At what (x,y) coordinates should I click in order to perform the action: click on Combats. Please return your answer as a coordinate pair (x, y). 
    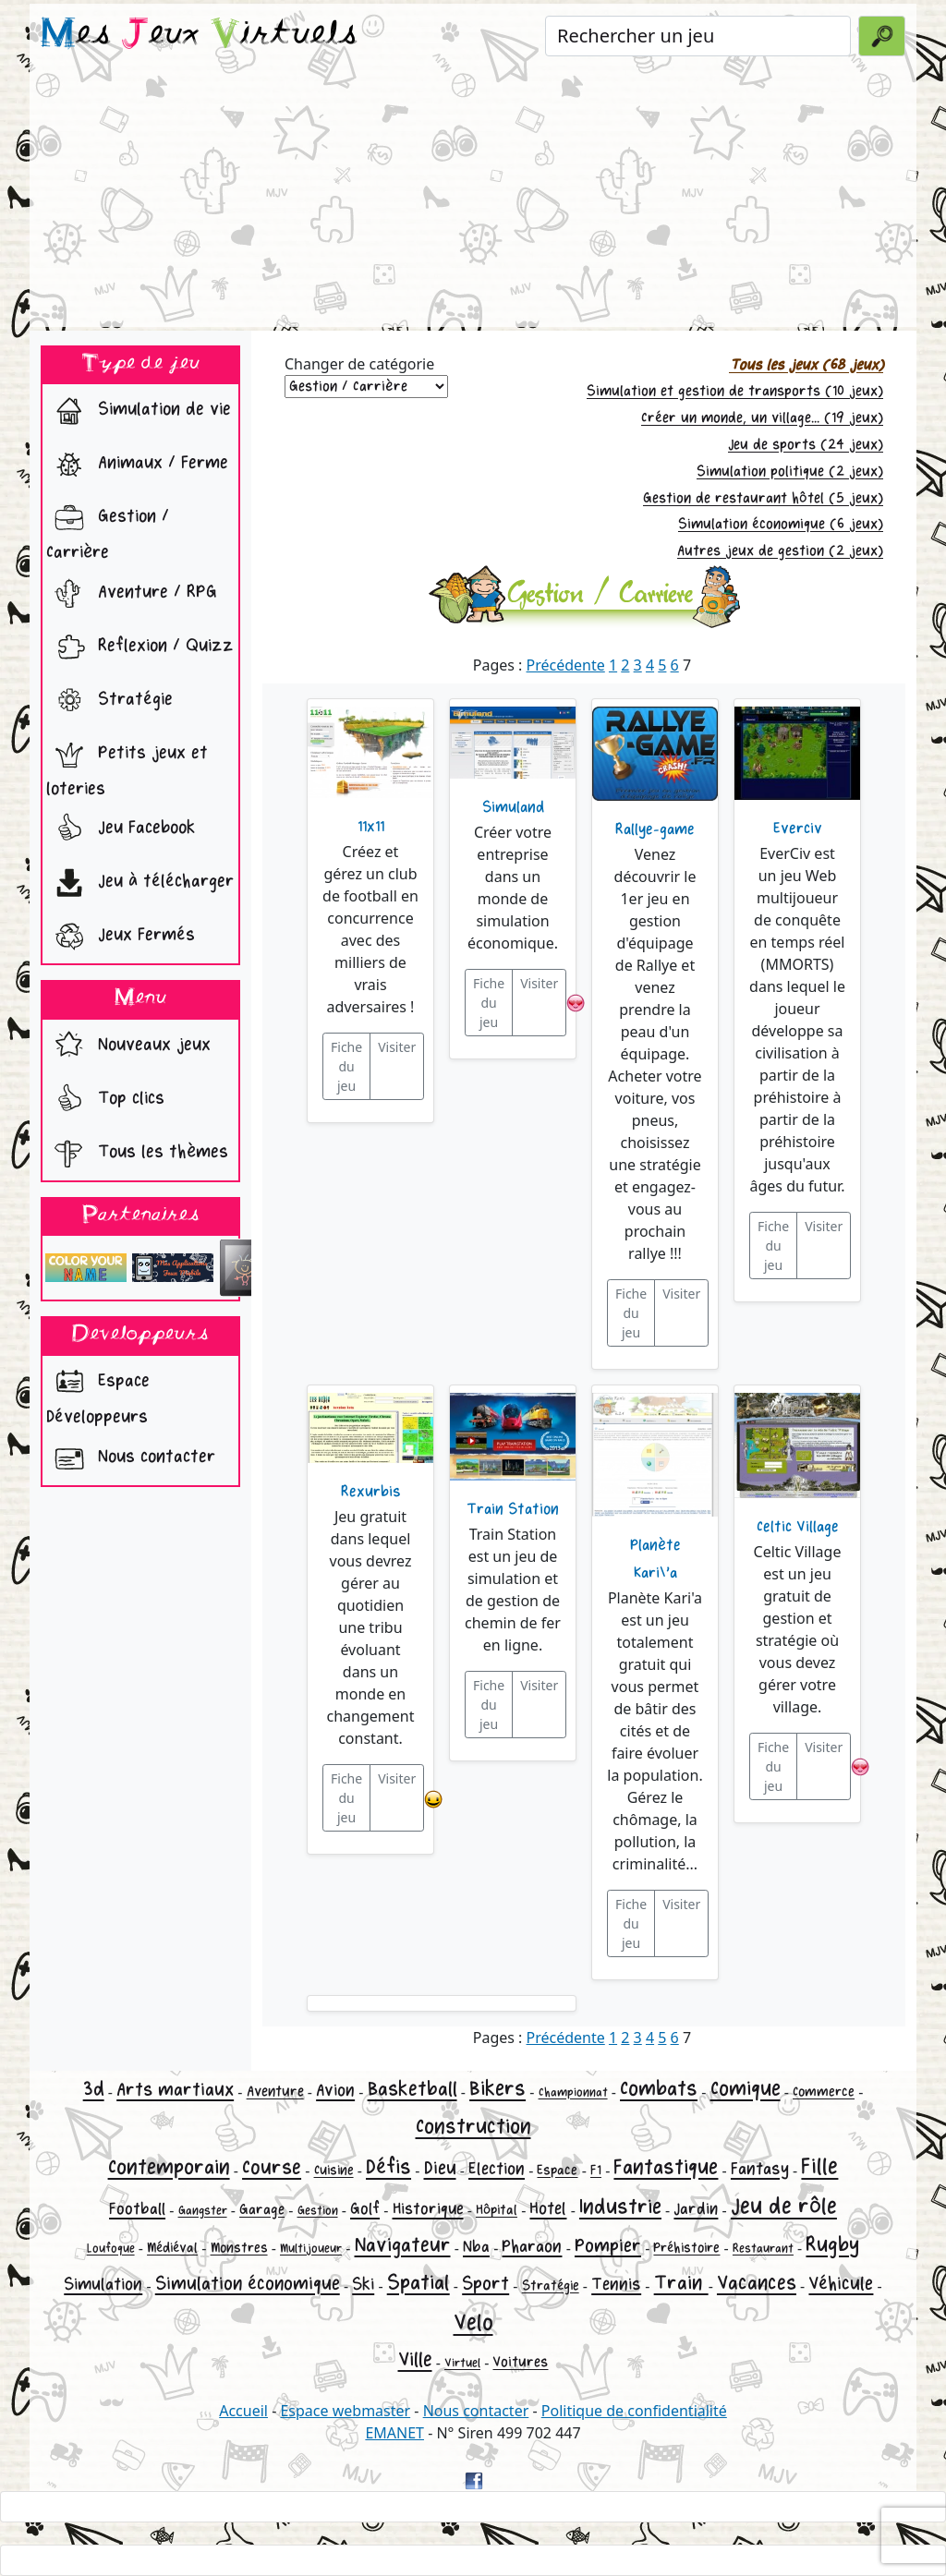
    Looking at the image, I should click on (658, 2088).